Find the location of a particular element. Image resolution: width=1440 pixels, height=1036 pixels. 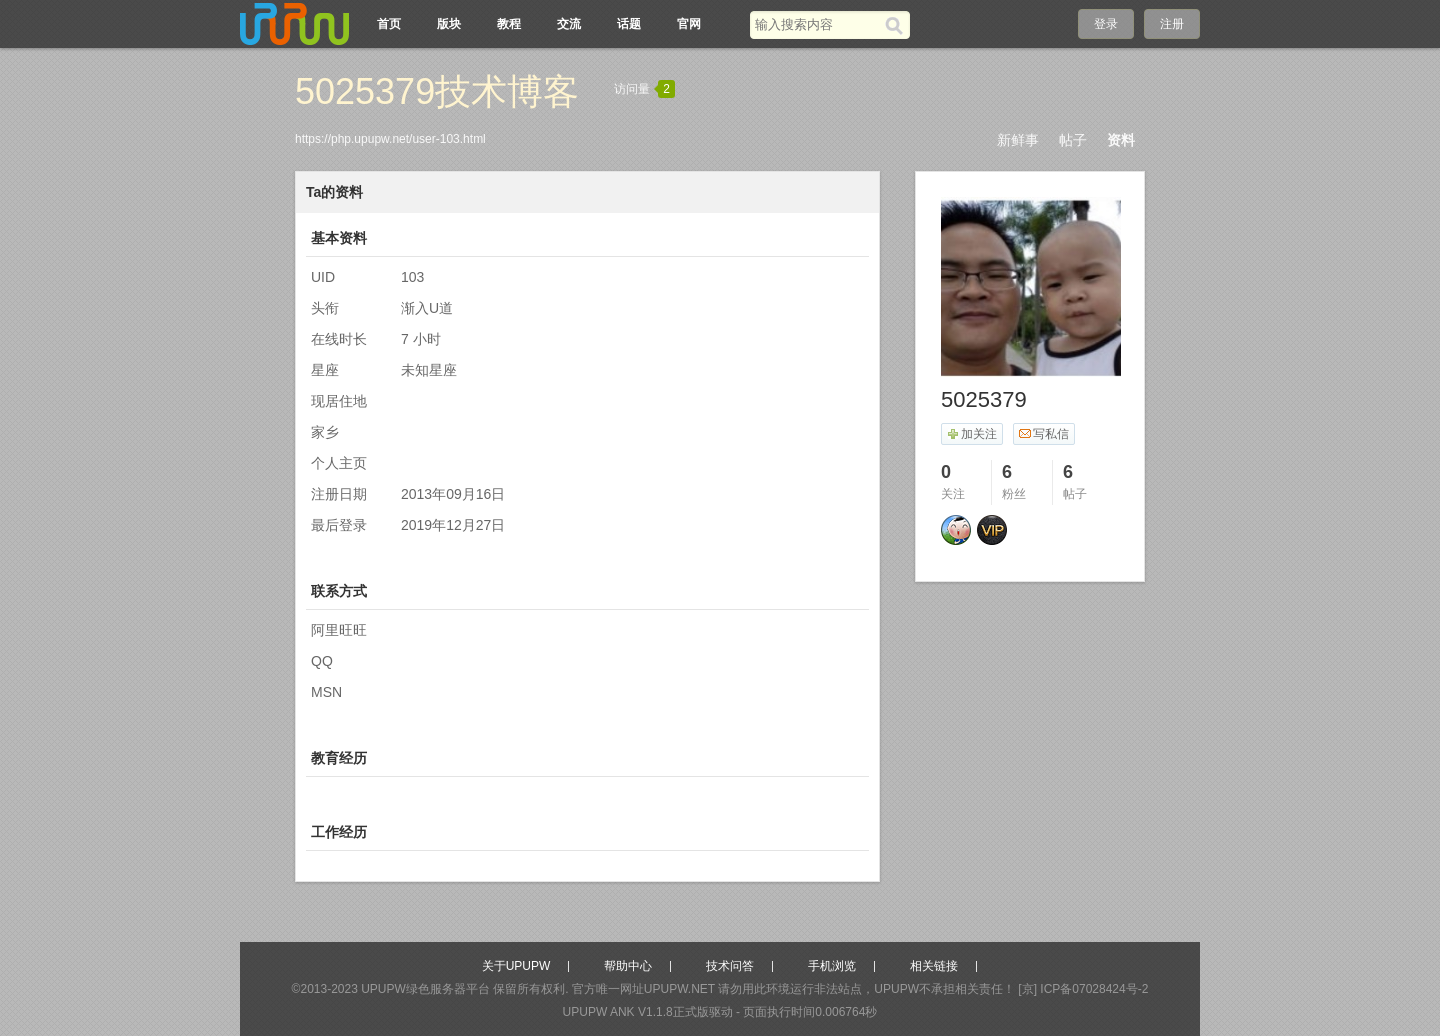

版块 is located at coordinates (449, 24).